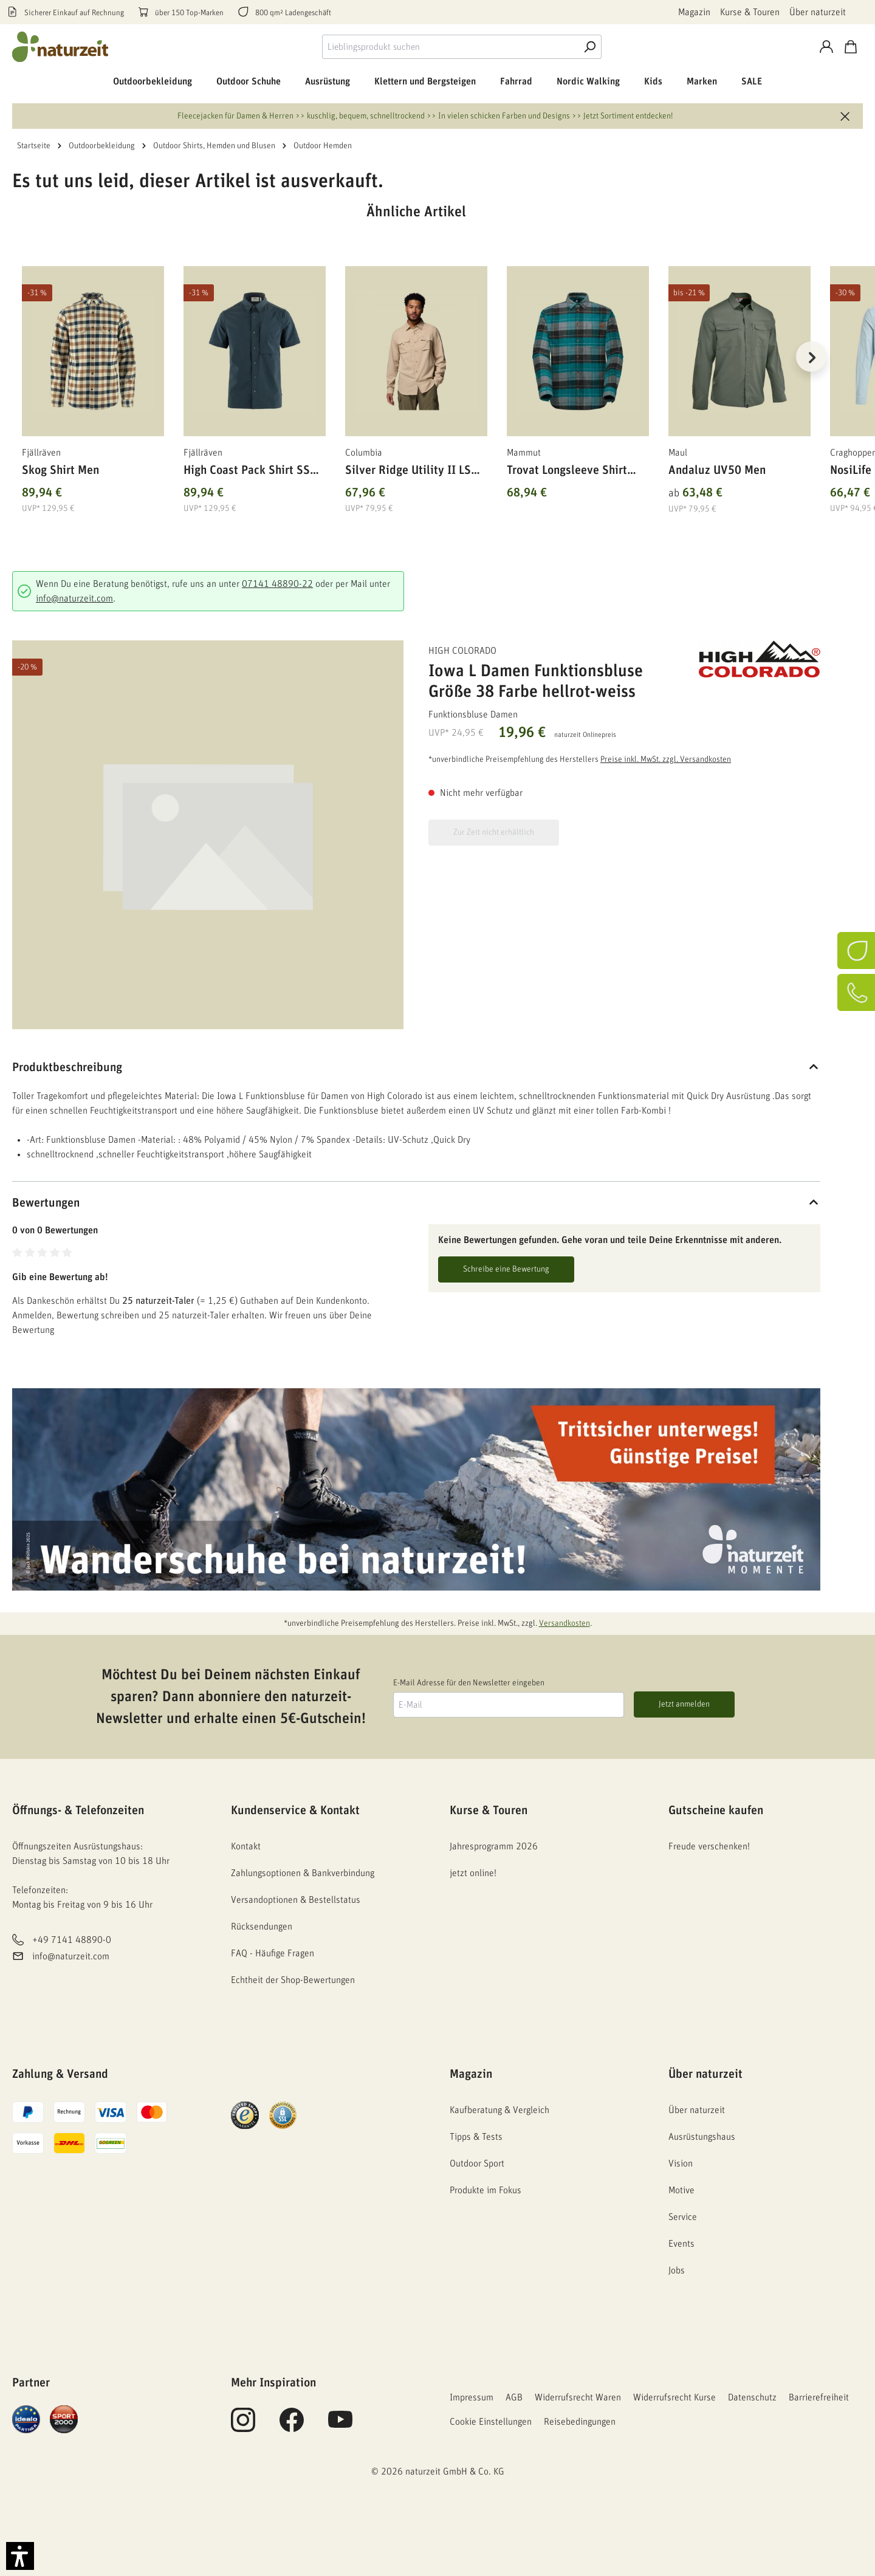 Image resolution: width=875 pixels, height=2576 pixels. What do you see at coordinates (462, 651) in the screenshot?
I see `High Colorado` at bounding box center [462, 651].